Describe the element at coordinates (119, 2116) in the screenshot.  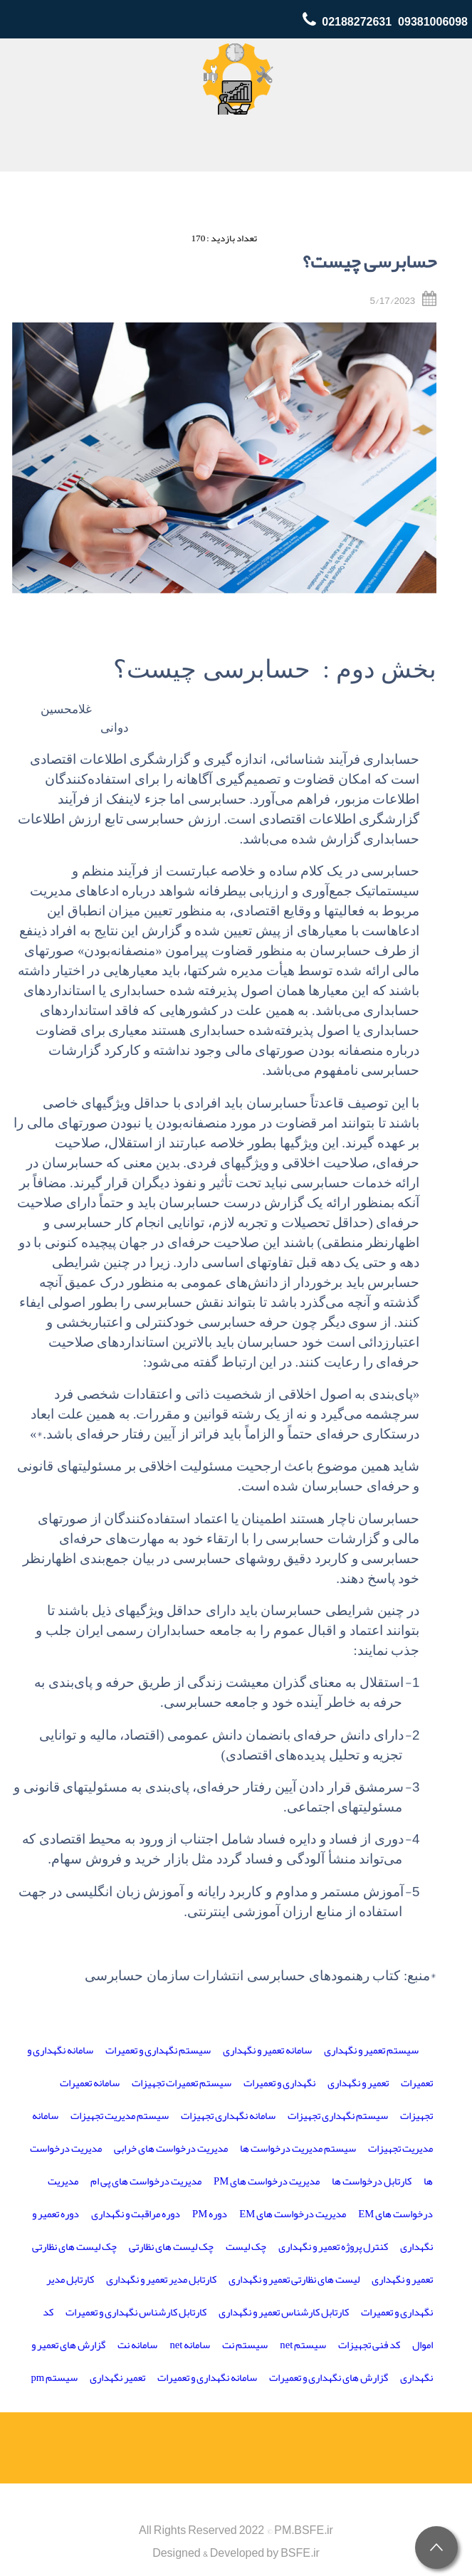
I see `سیستم مدیریت تجهیزات` at that location.